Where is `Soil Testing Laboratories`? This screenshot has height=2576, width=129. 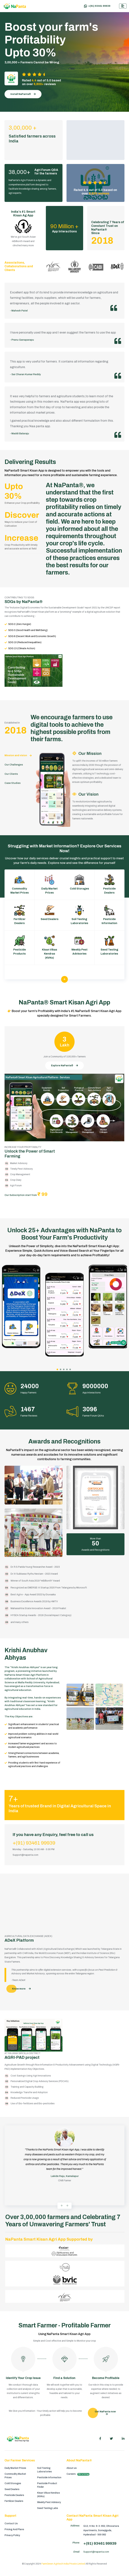
Soil Testing Laboratories is located at coordinates (44, 2472).